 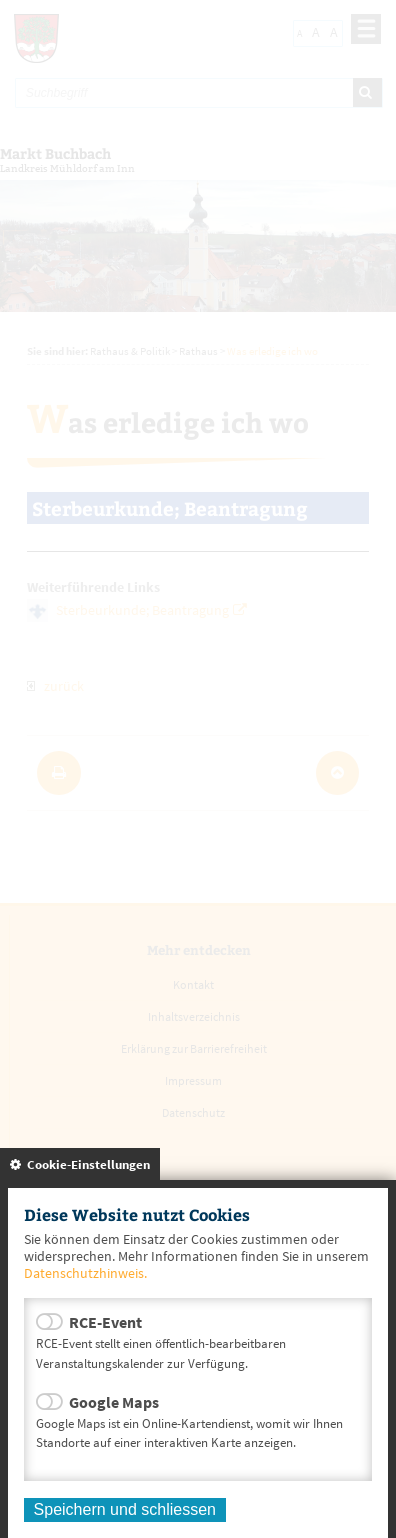 I want to click on Datenschutzhinweis., so click(x=85, y=1273).